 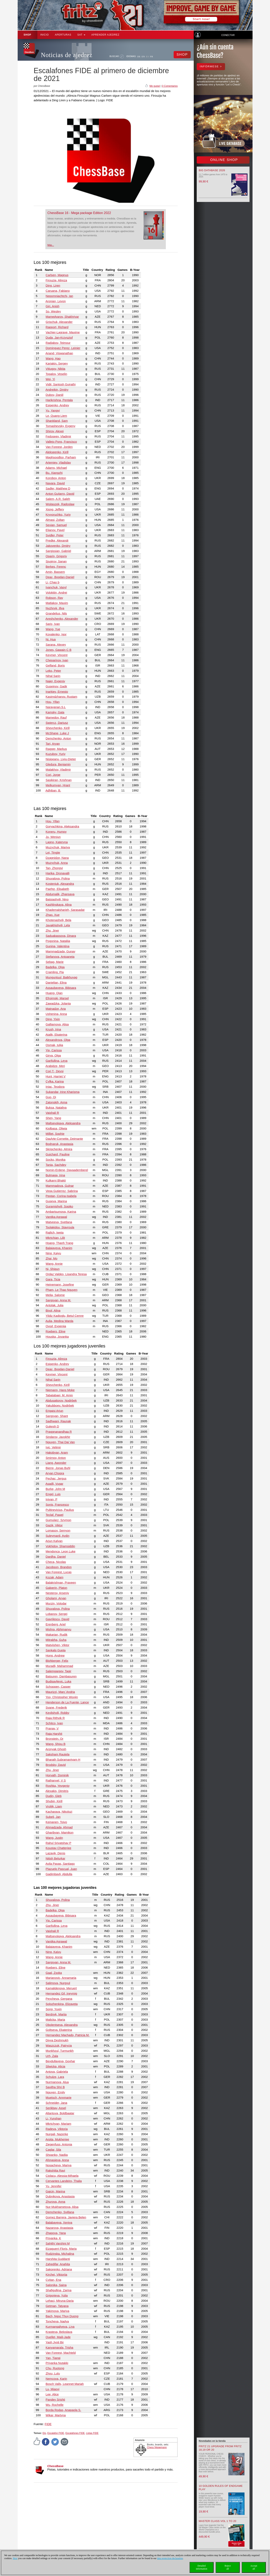 What do you see at coordinates (57, 691) in the screenshot?
I see `Inarkiev, Ernesto` at bounding box center [57, 691].